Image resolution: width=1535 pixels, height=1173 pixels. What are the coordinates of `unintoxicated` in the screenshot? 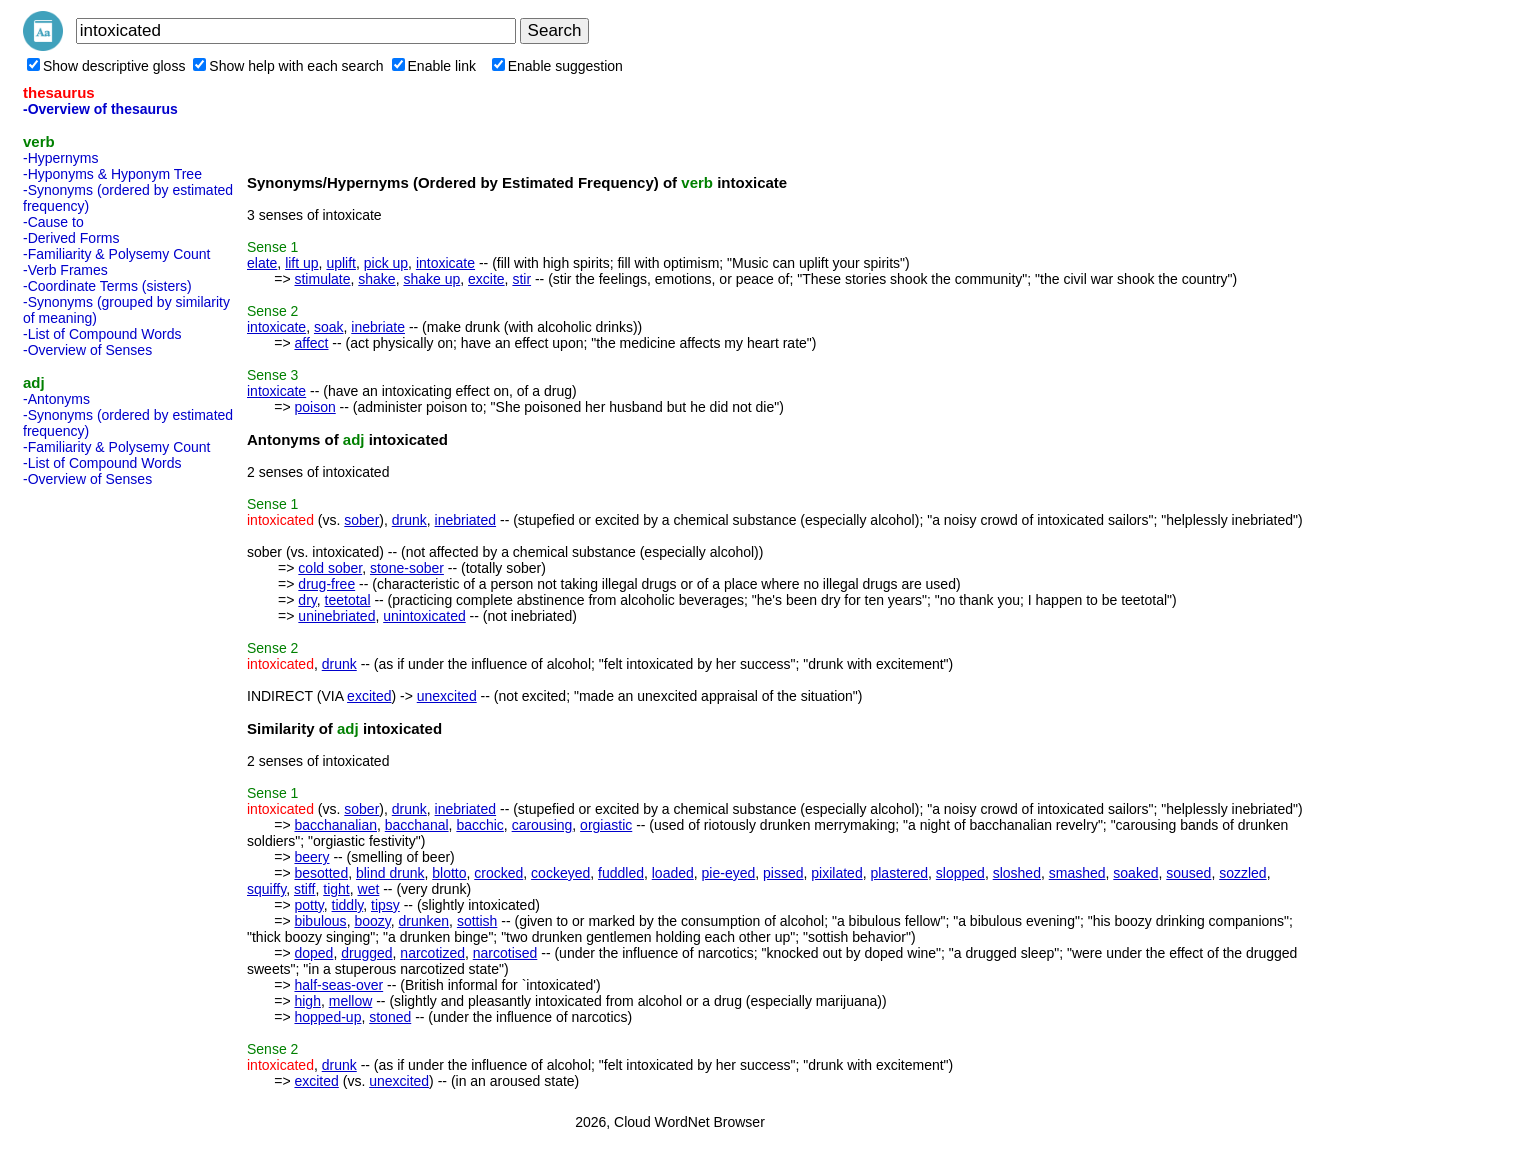 It's located at (424, 616).